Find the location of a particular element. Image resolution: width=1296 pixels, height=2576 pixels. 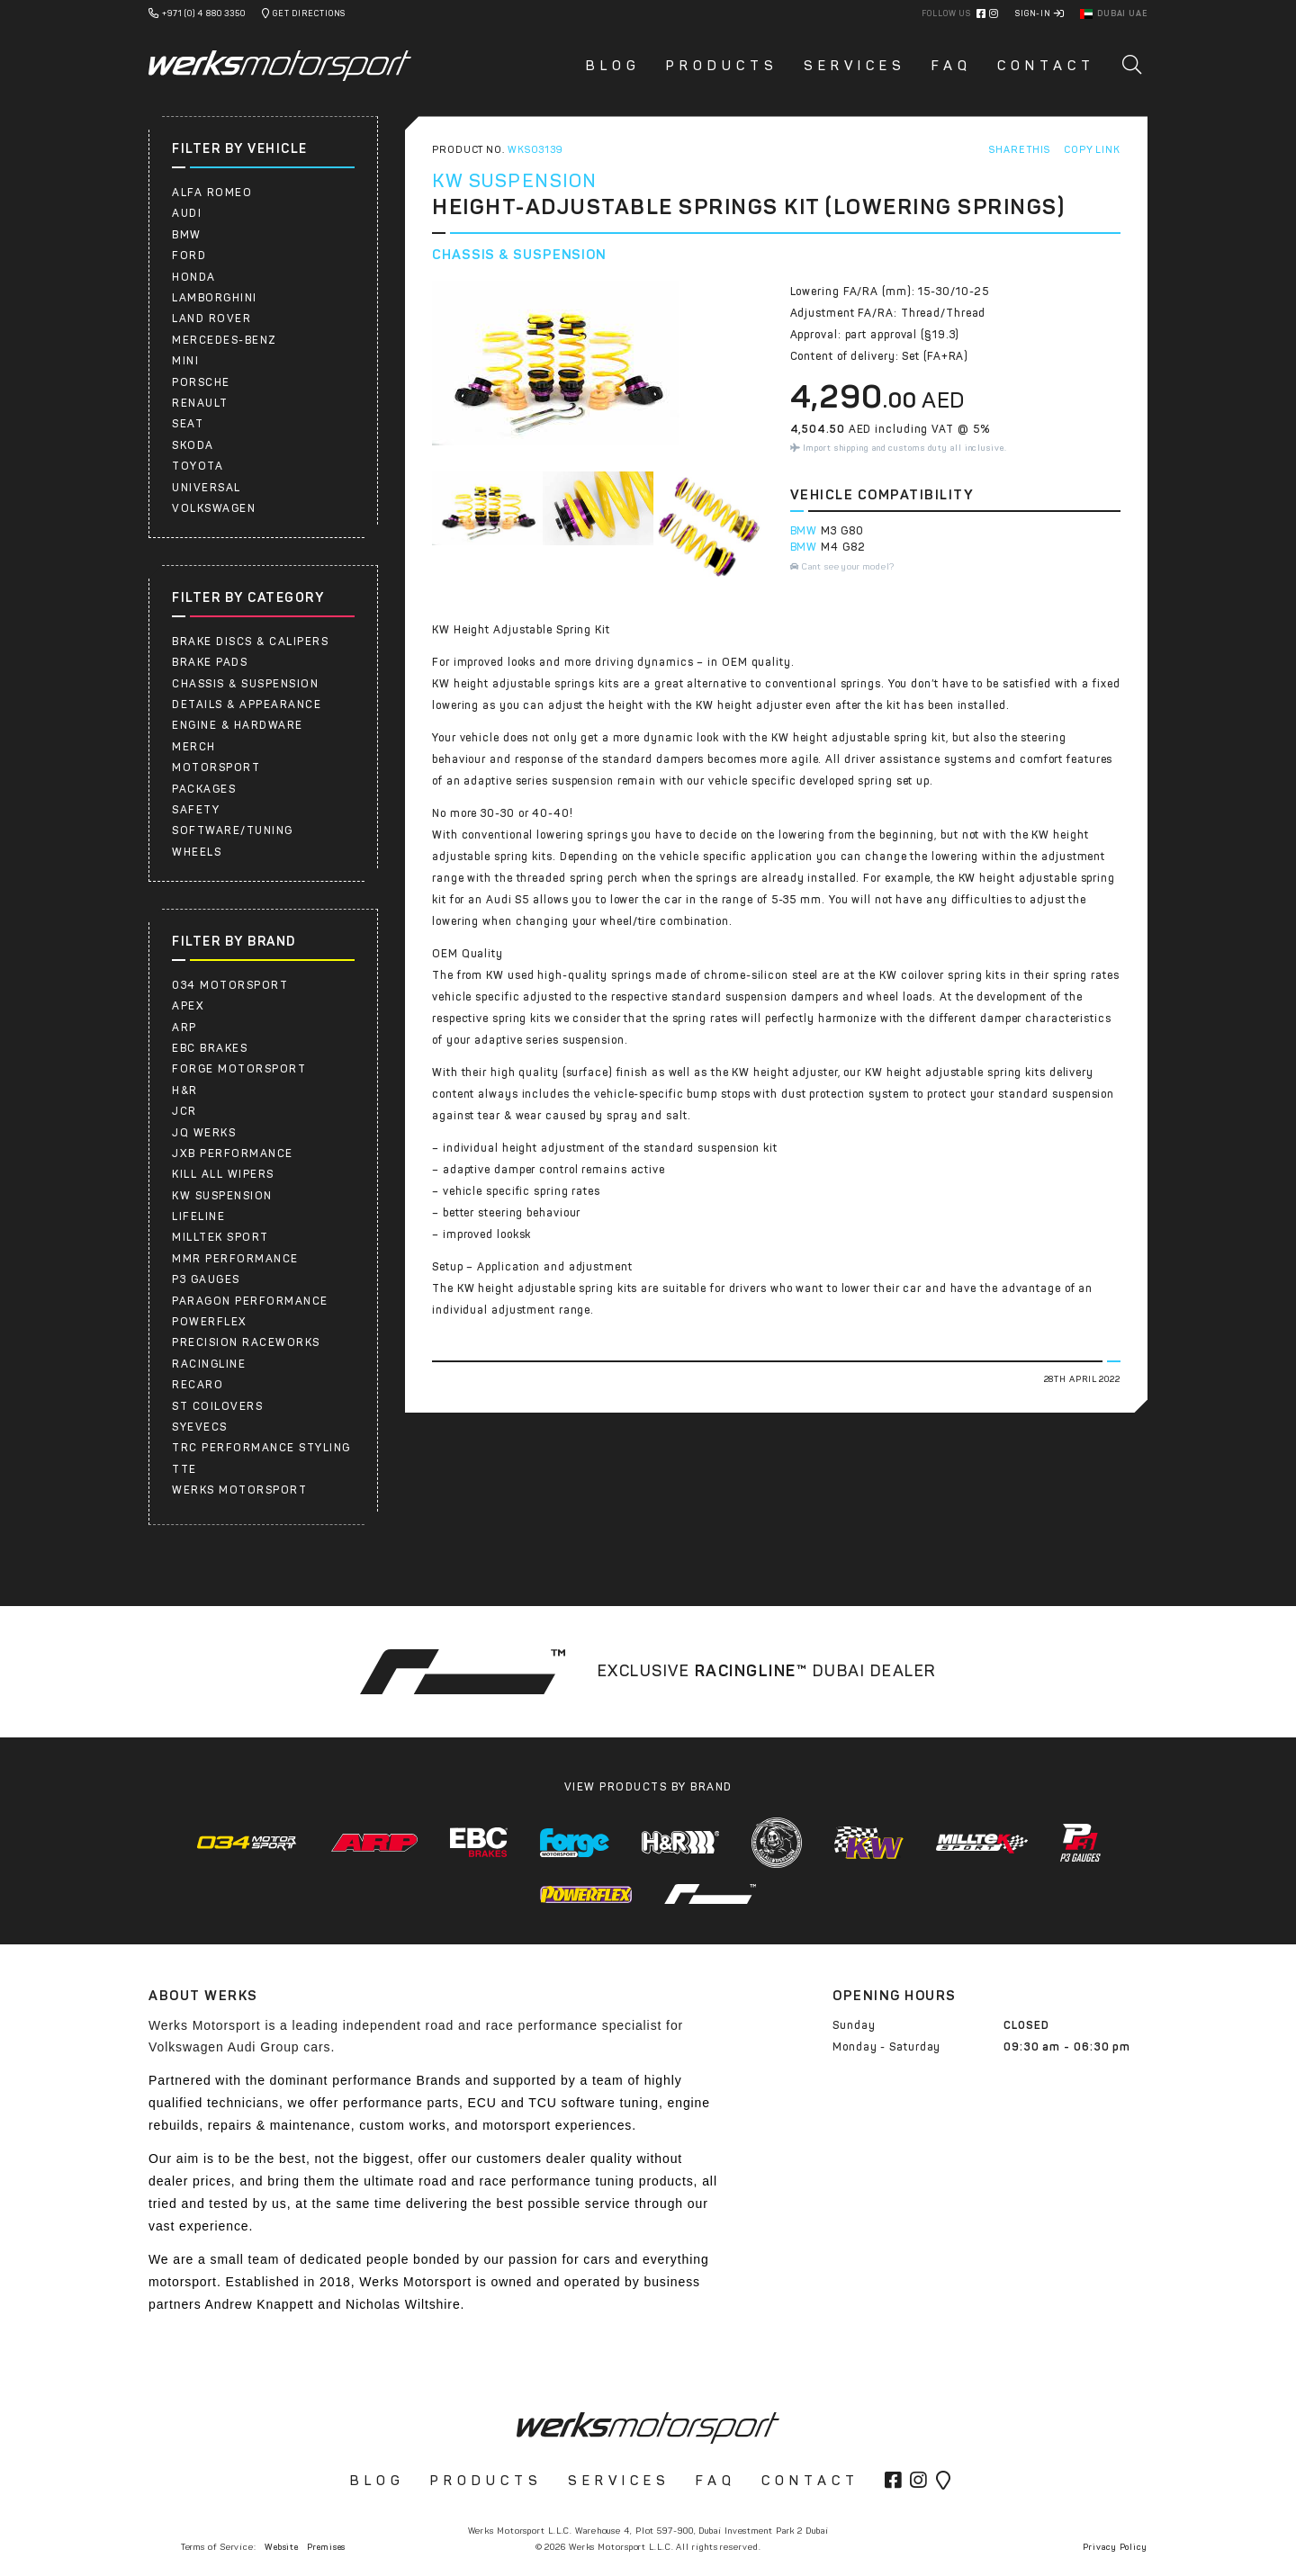

Mini is located at coordinates (185, 361).